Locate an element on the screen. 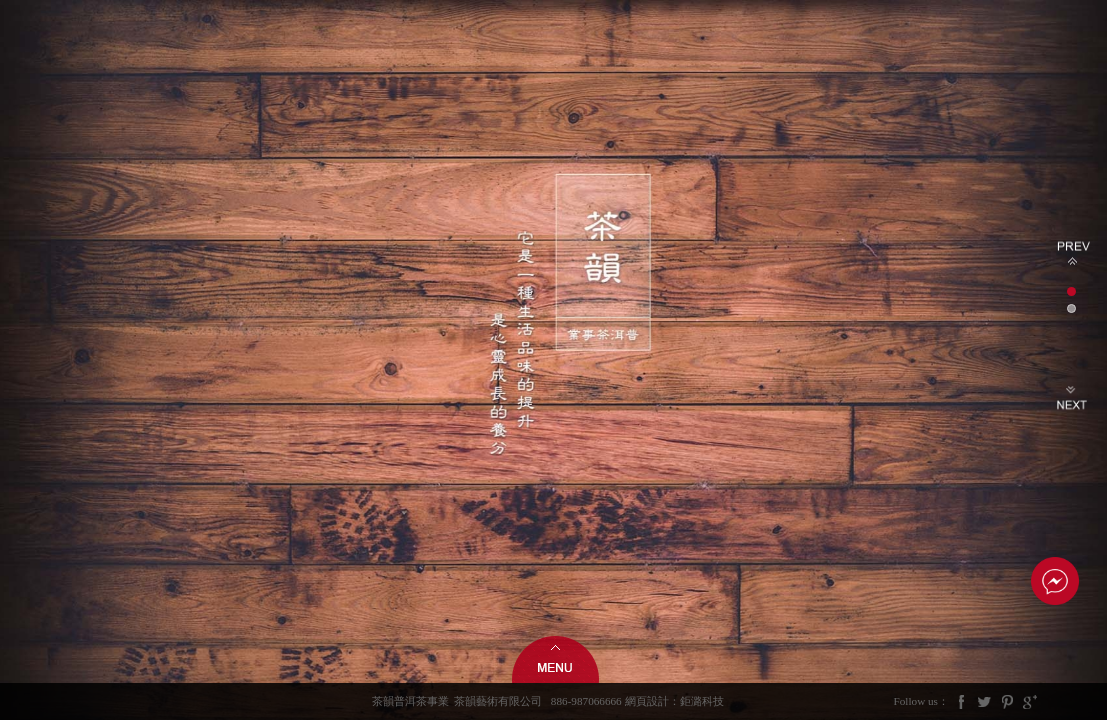  Facebook is located at coordinates (962, 701).